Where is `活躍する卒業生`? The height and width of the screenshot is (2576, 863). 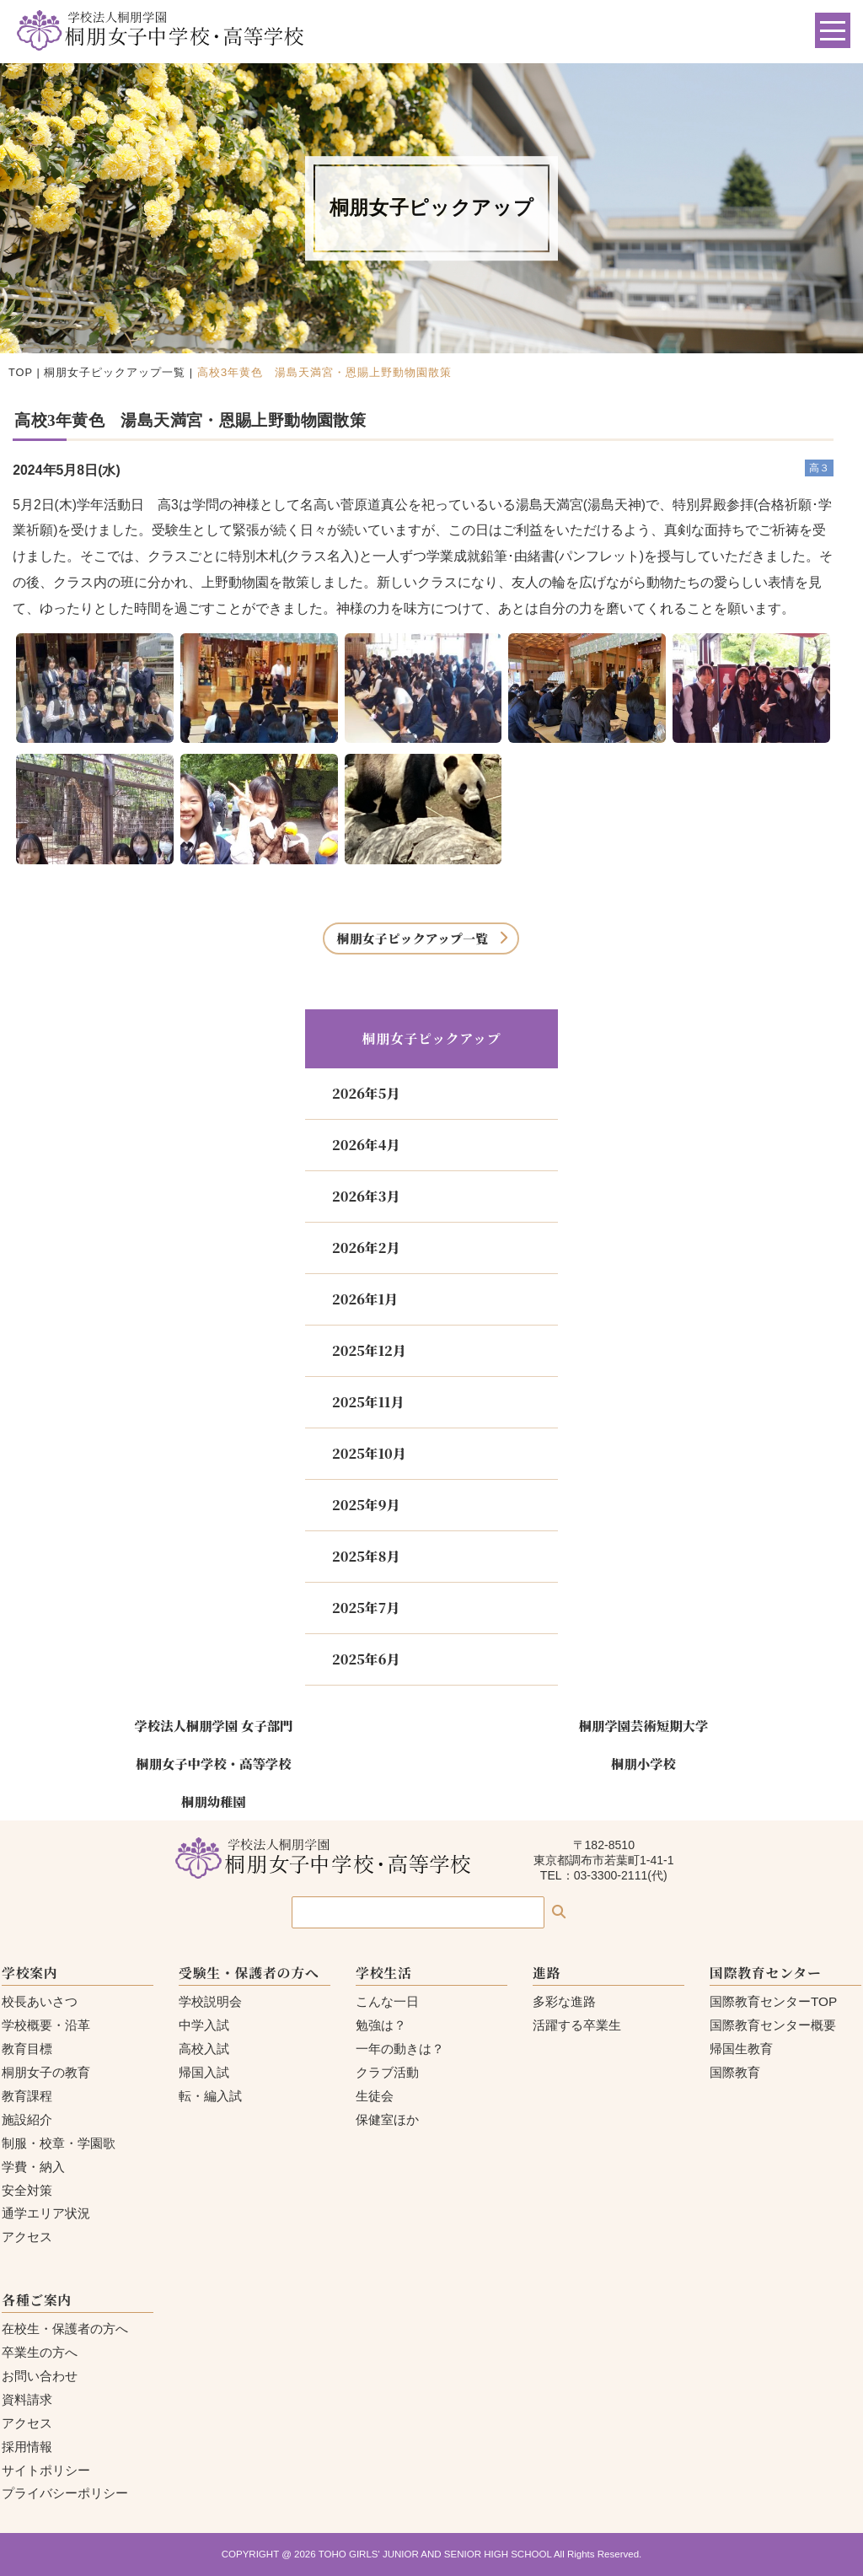
活躍する卒業生 is located at coordinates (577, 2025).